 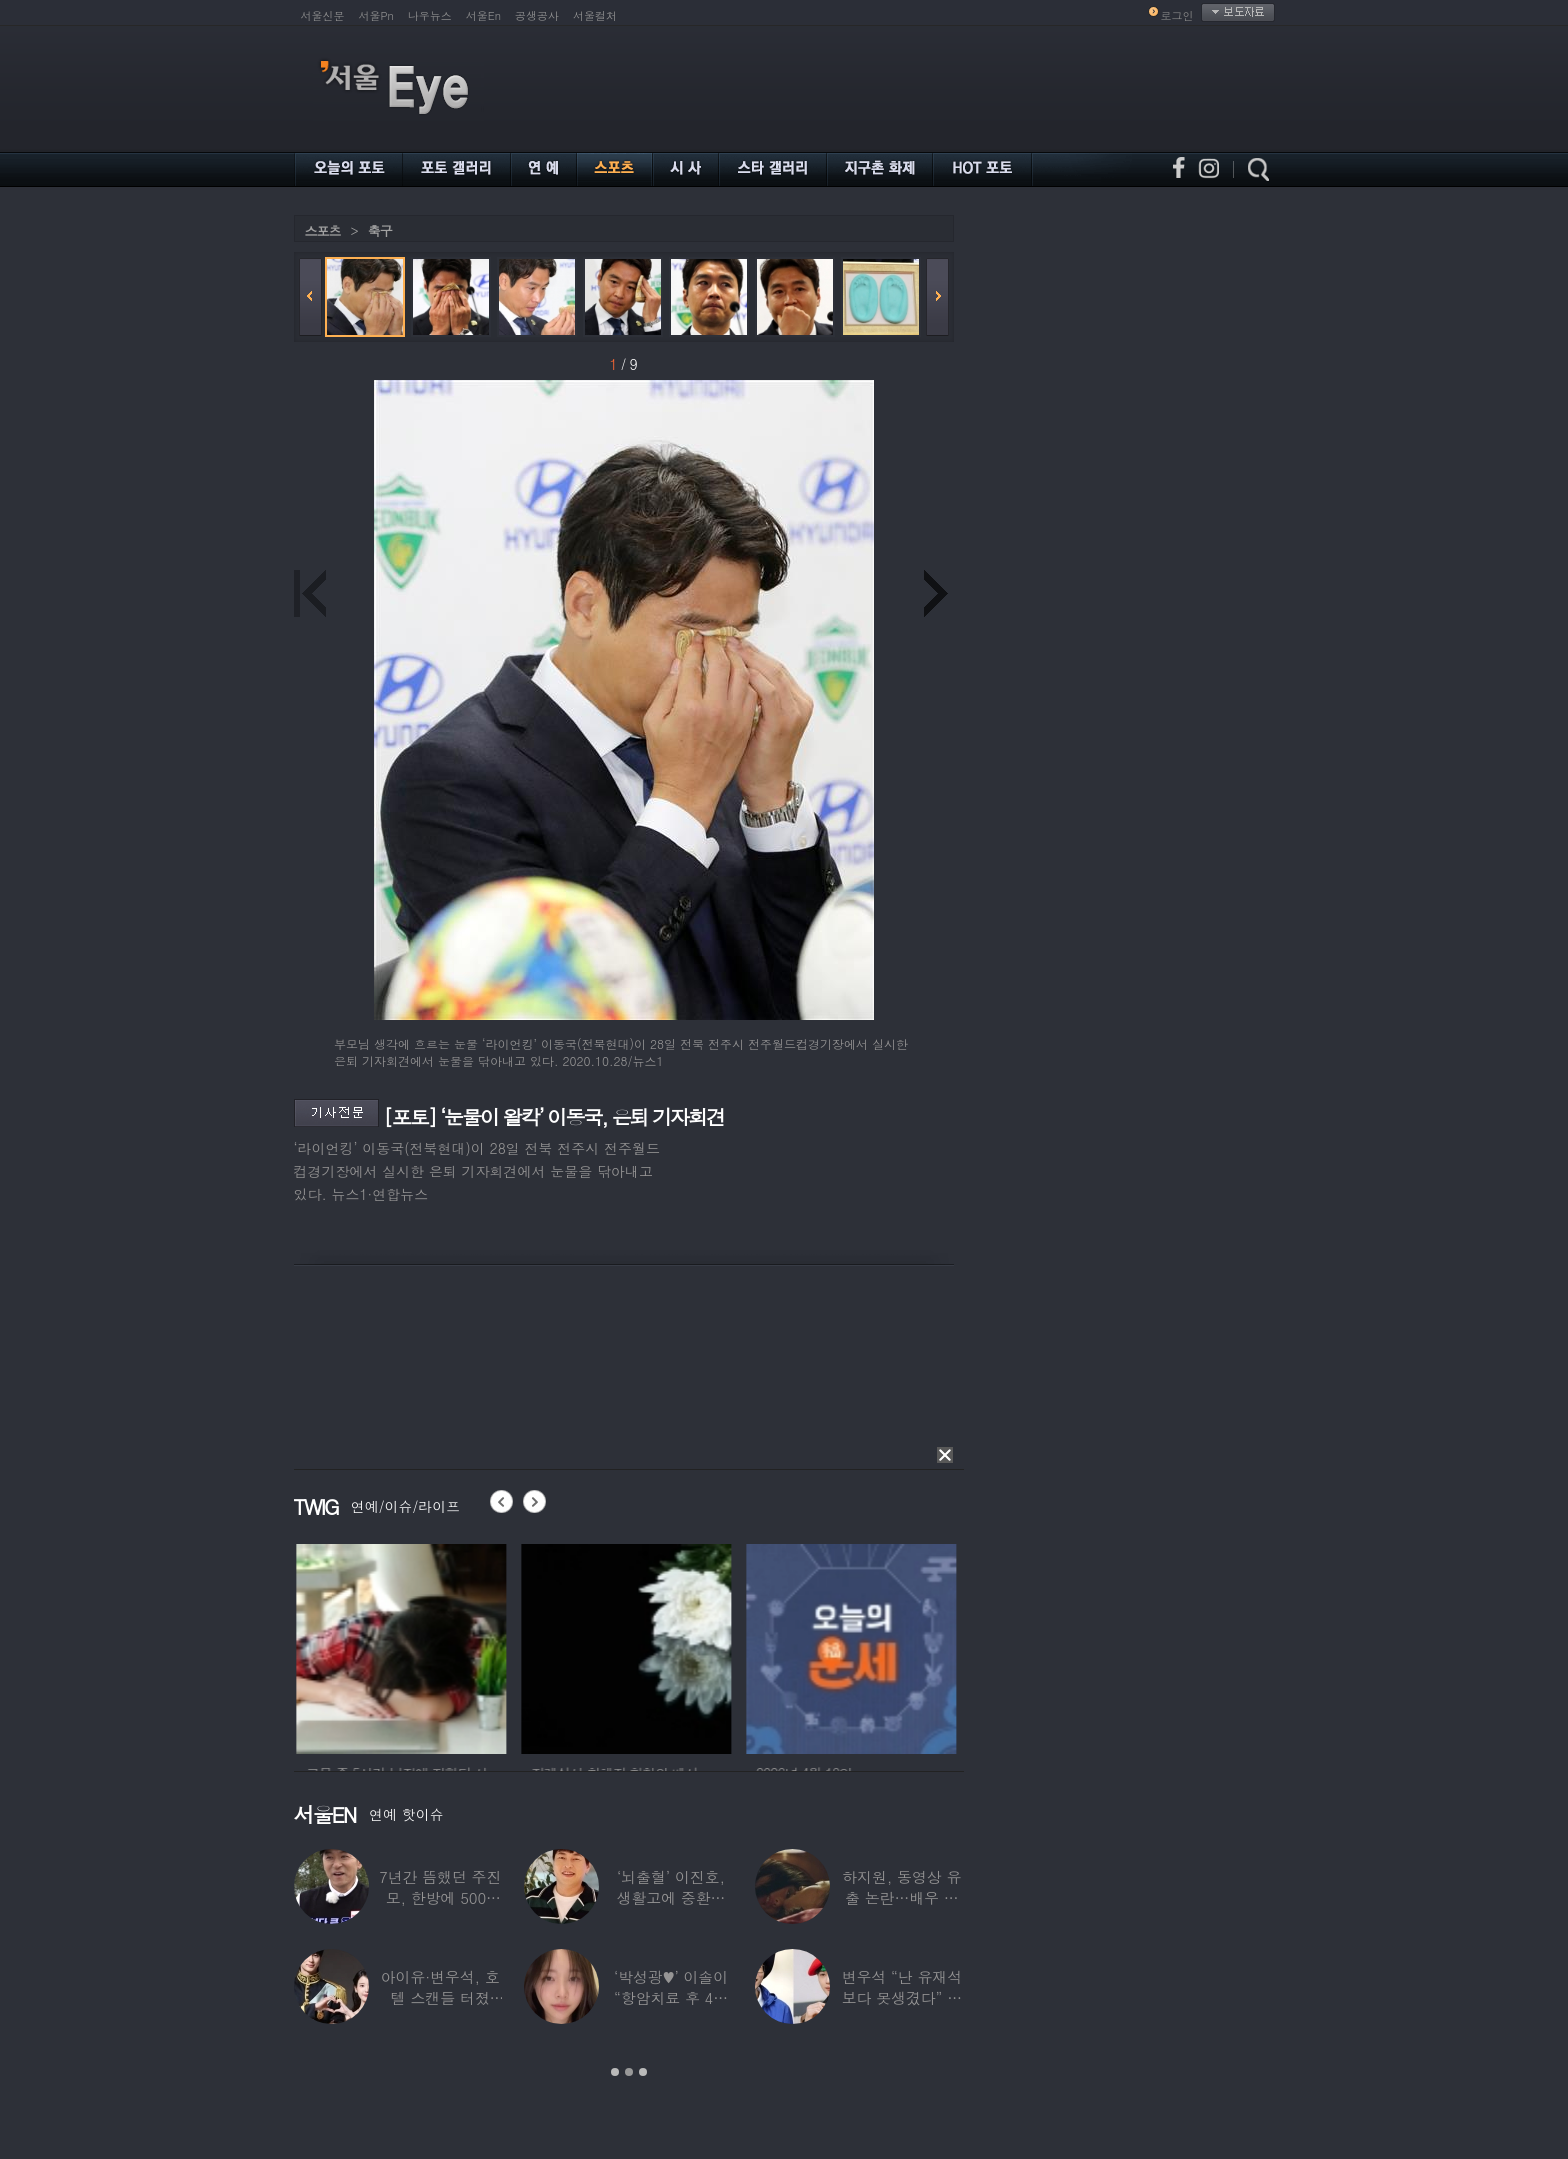 I want to click on 공생공사, so click(x=537, y=15).